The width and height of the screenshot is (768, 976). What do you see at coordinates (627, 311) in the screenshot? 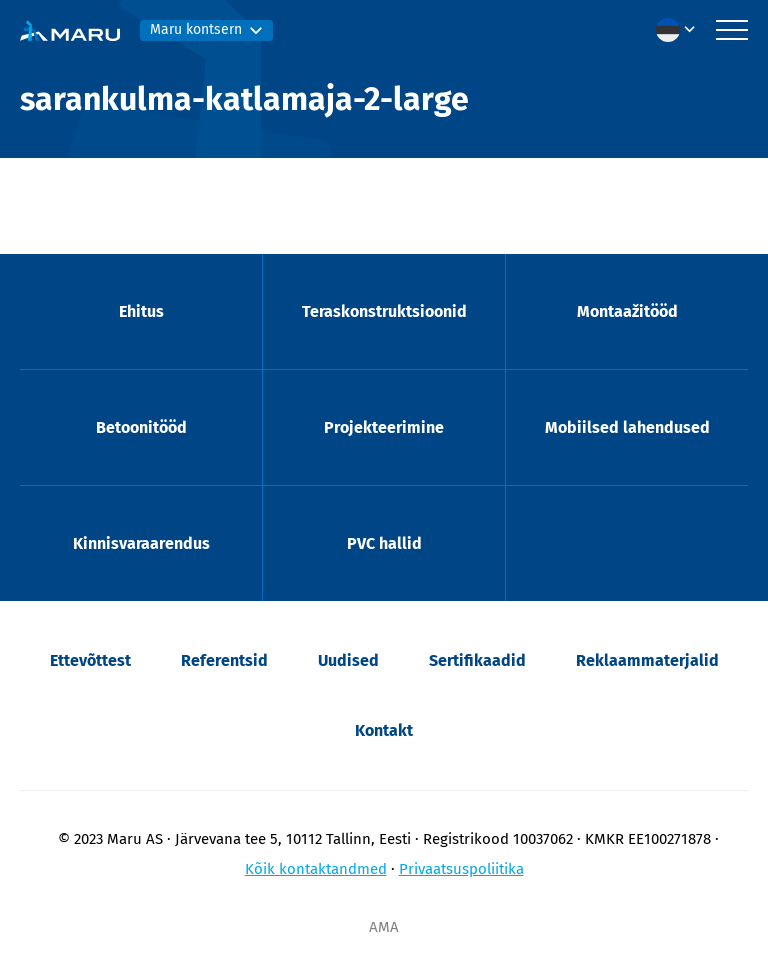
I see `Montaažitööd` at bounding box center [627, 311].